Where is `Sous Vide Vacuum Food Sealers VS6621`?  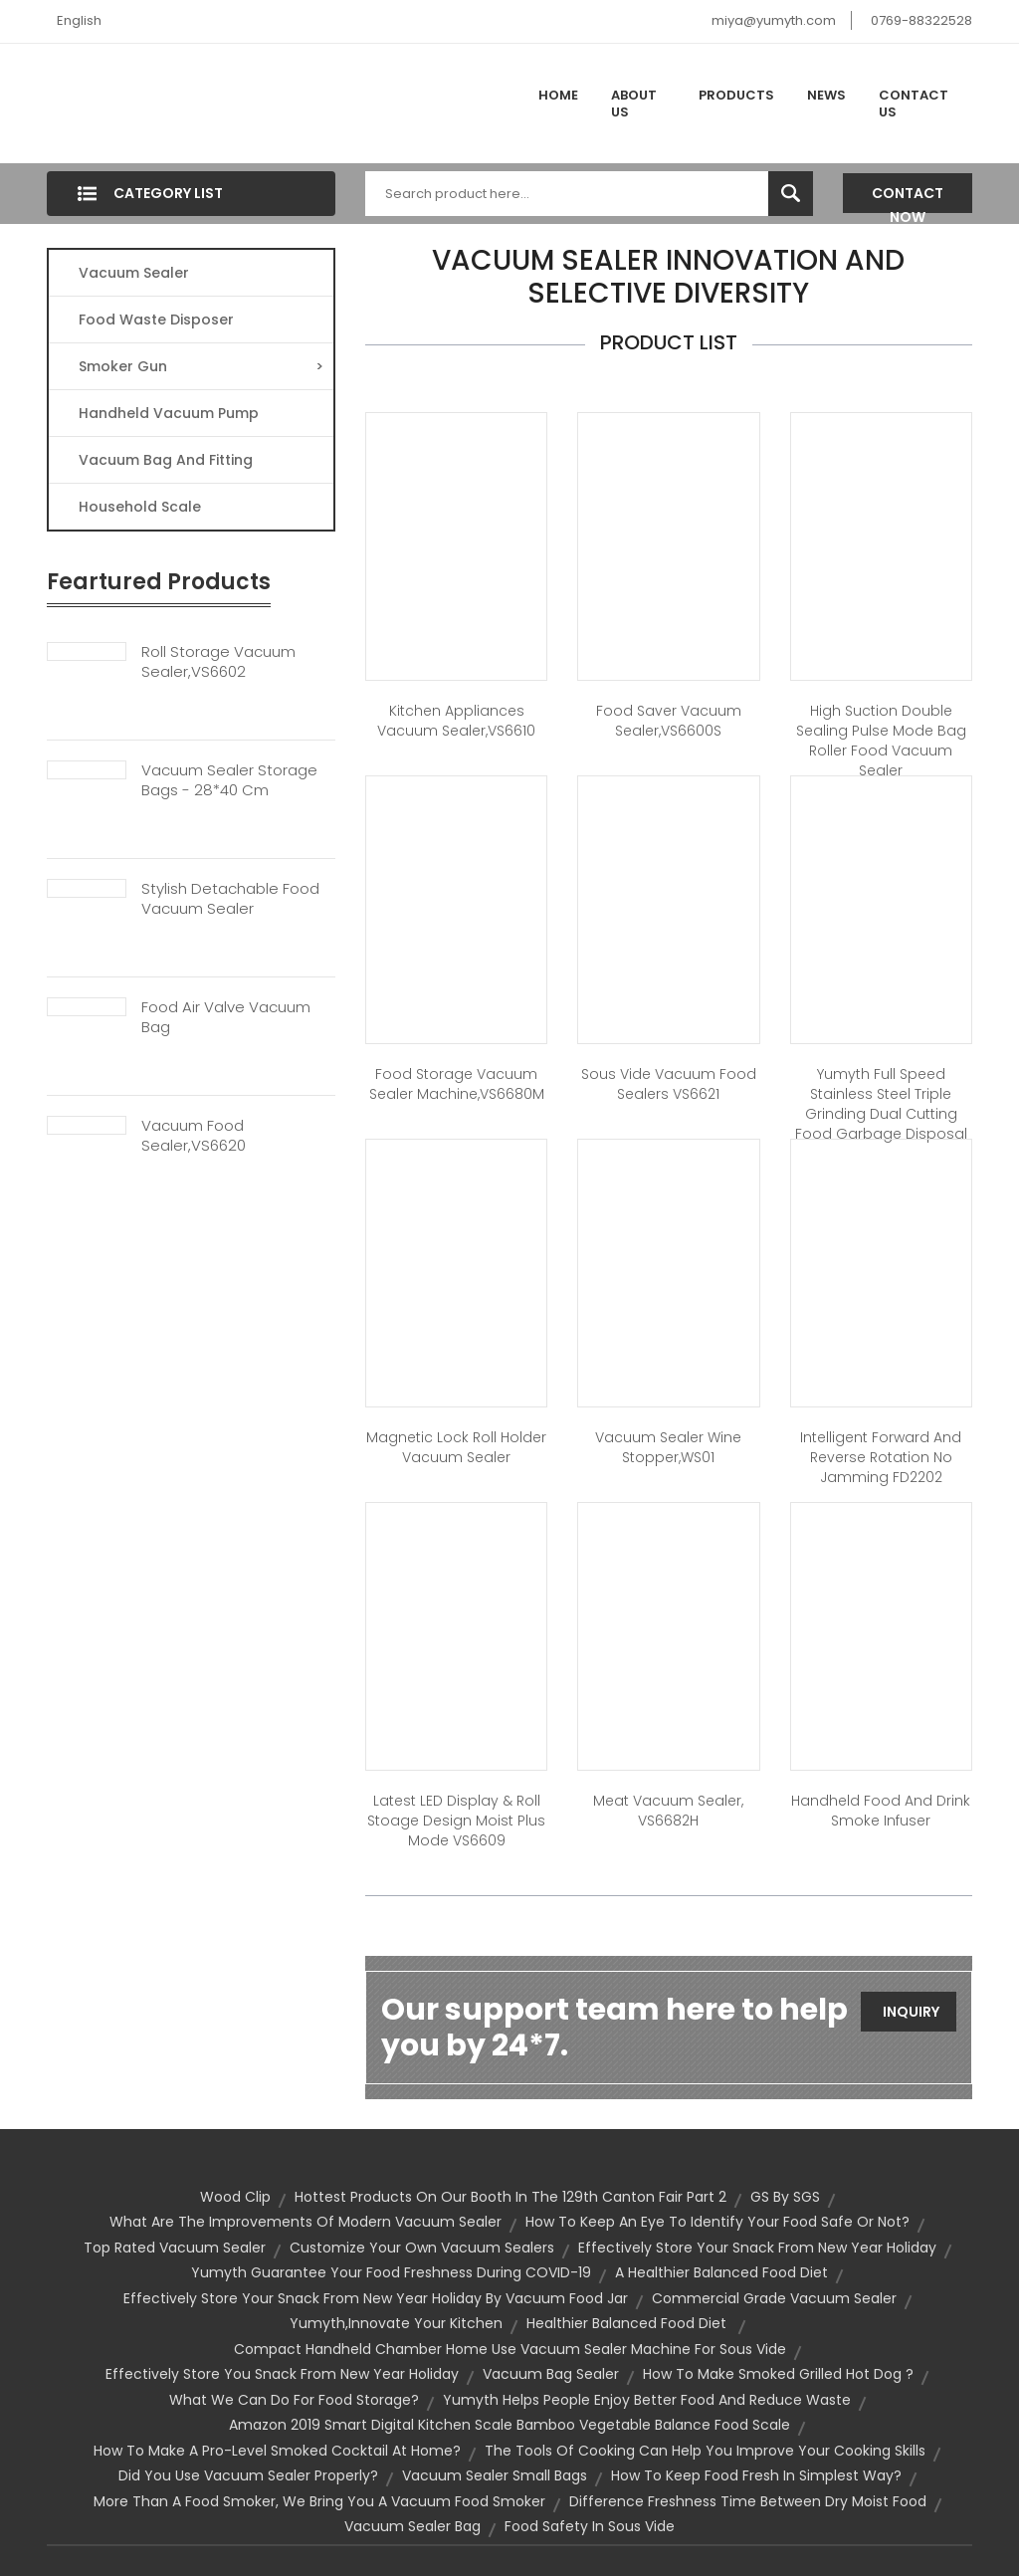
Sous Vide Vacuum Food Sealers VS6621 is located at coordinates (668, 1084).